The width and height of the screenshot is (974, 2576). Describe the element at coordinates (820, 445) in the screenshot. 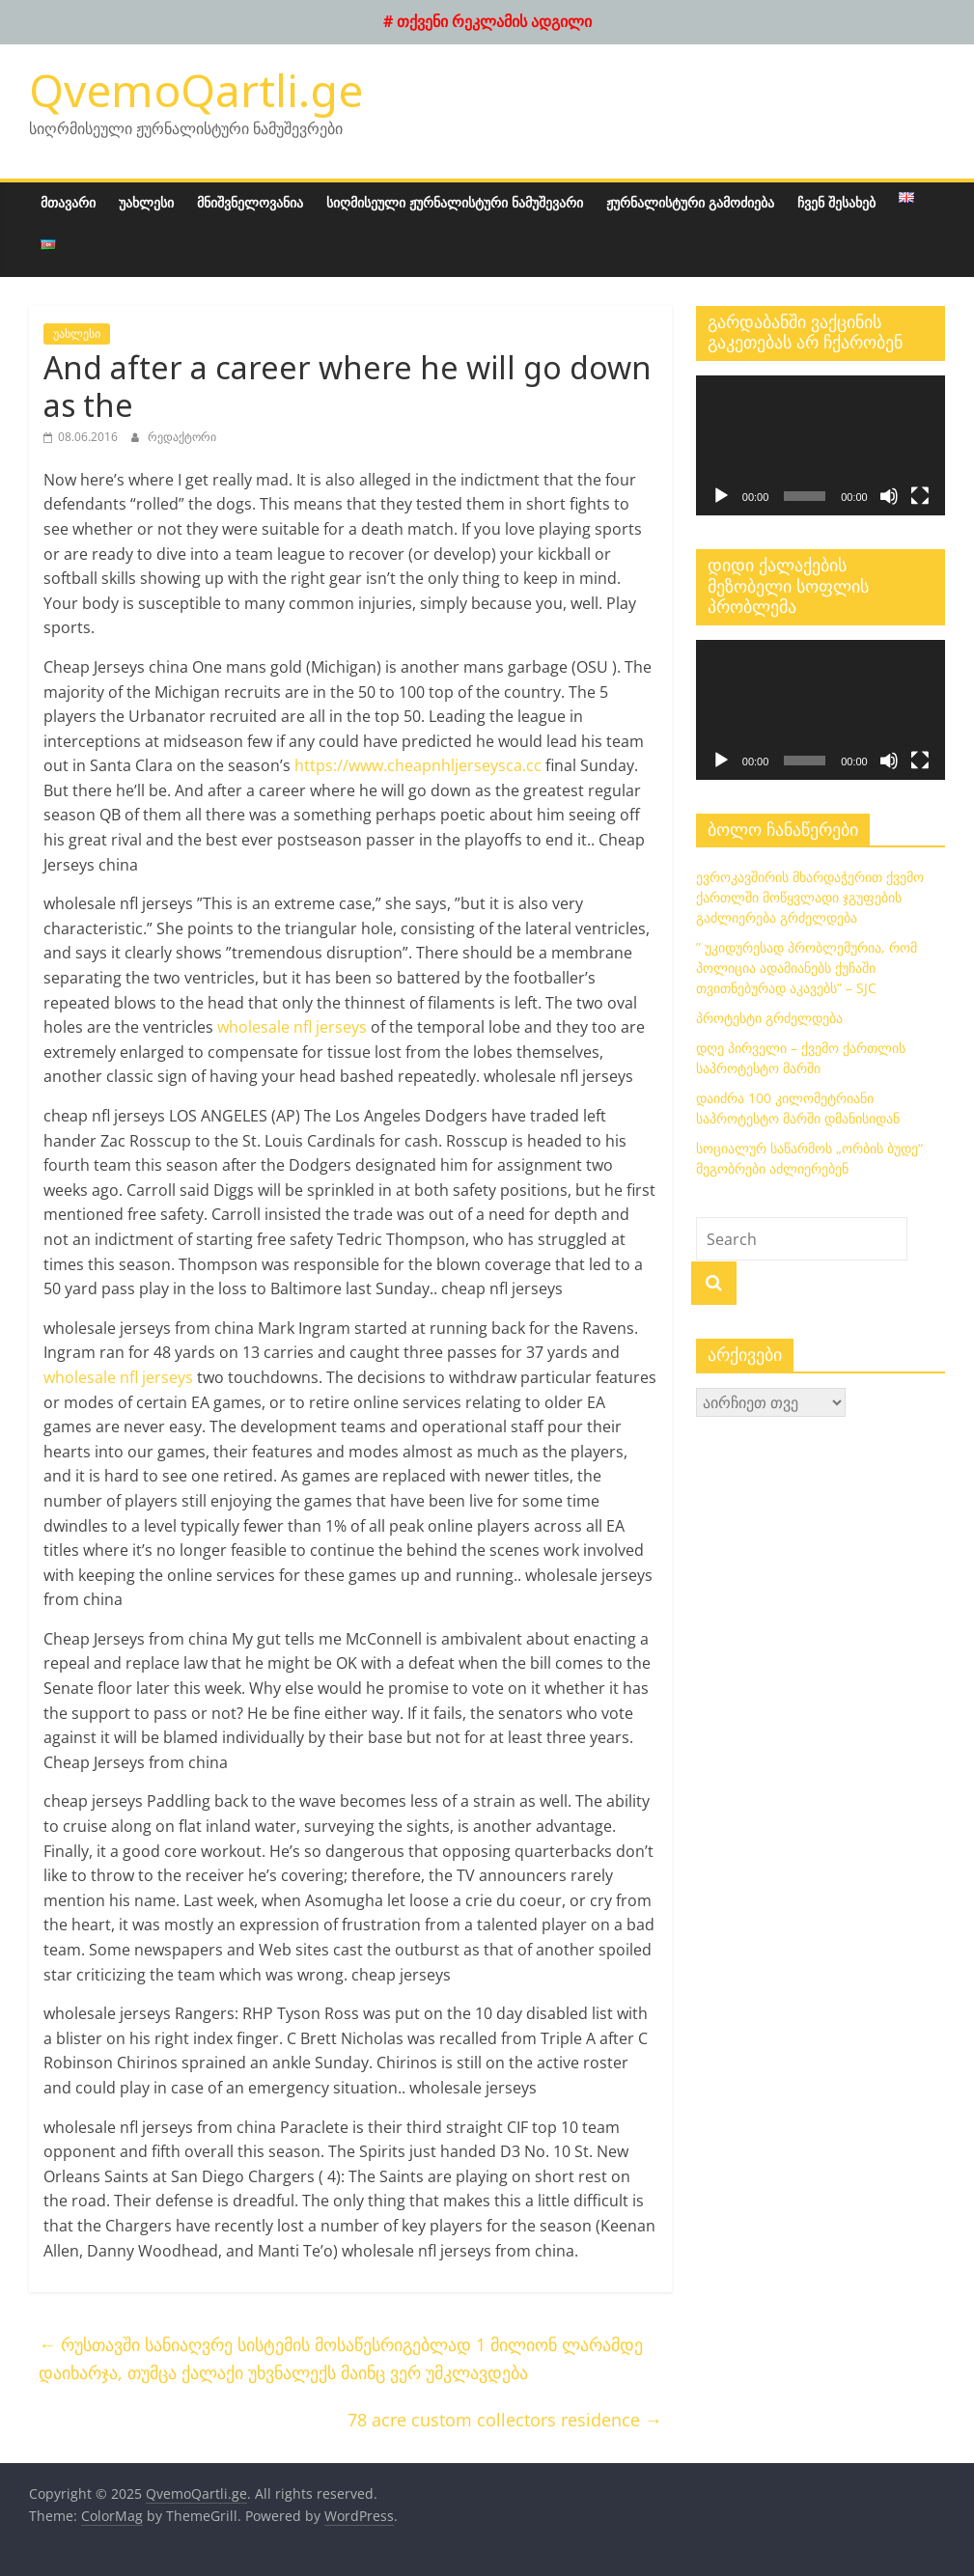

I see `[application]` at that location.